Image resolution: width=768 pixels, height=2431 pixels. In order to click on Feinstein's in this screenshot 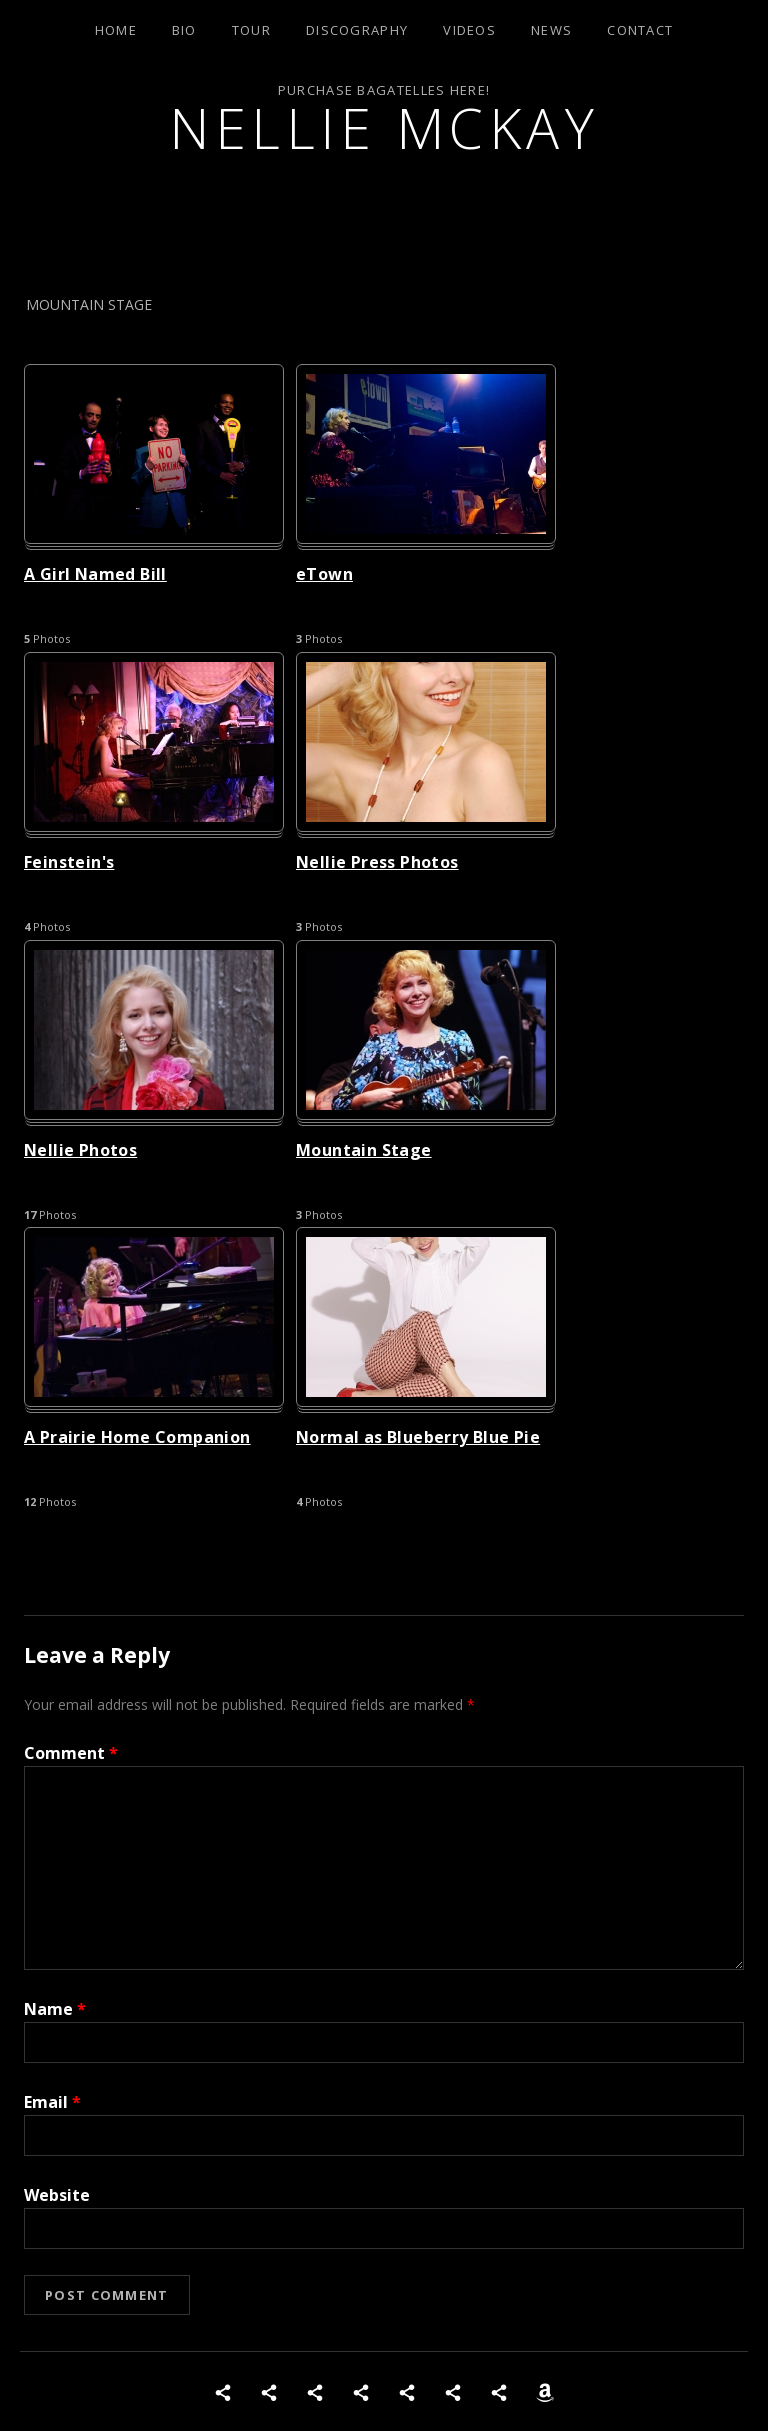, I will do `click(69, 862)`.